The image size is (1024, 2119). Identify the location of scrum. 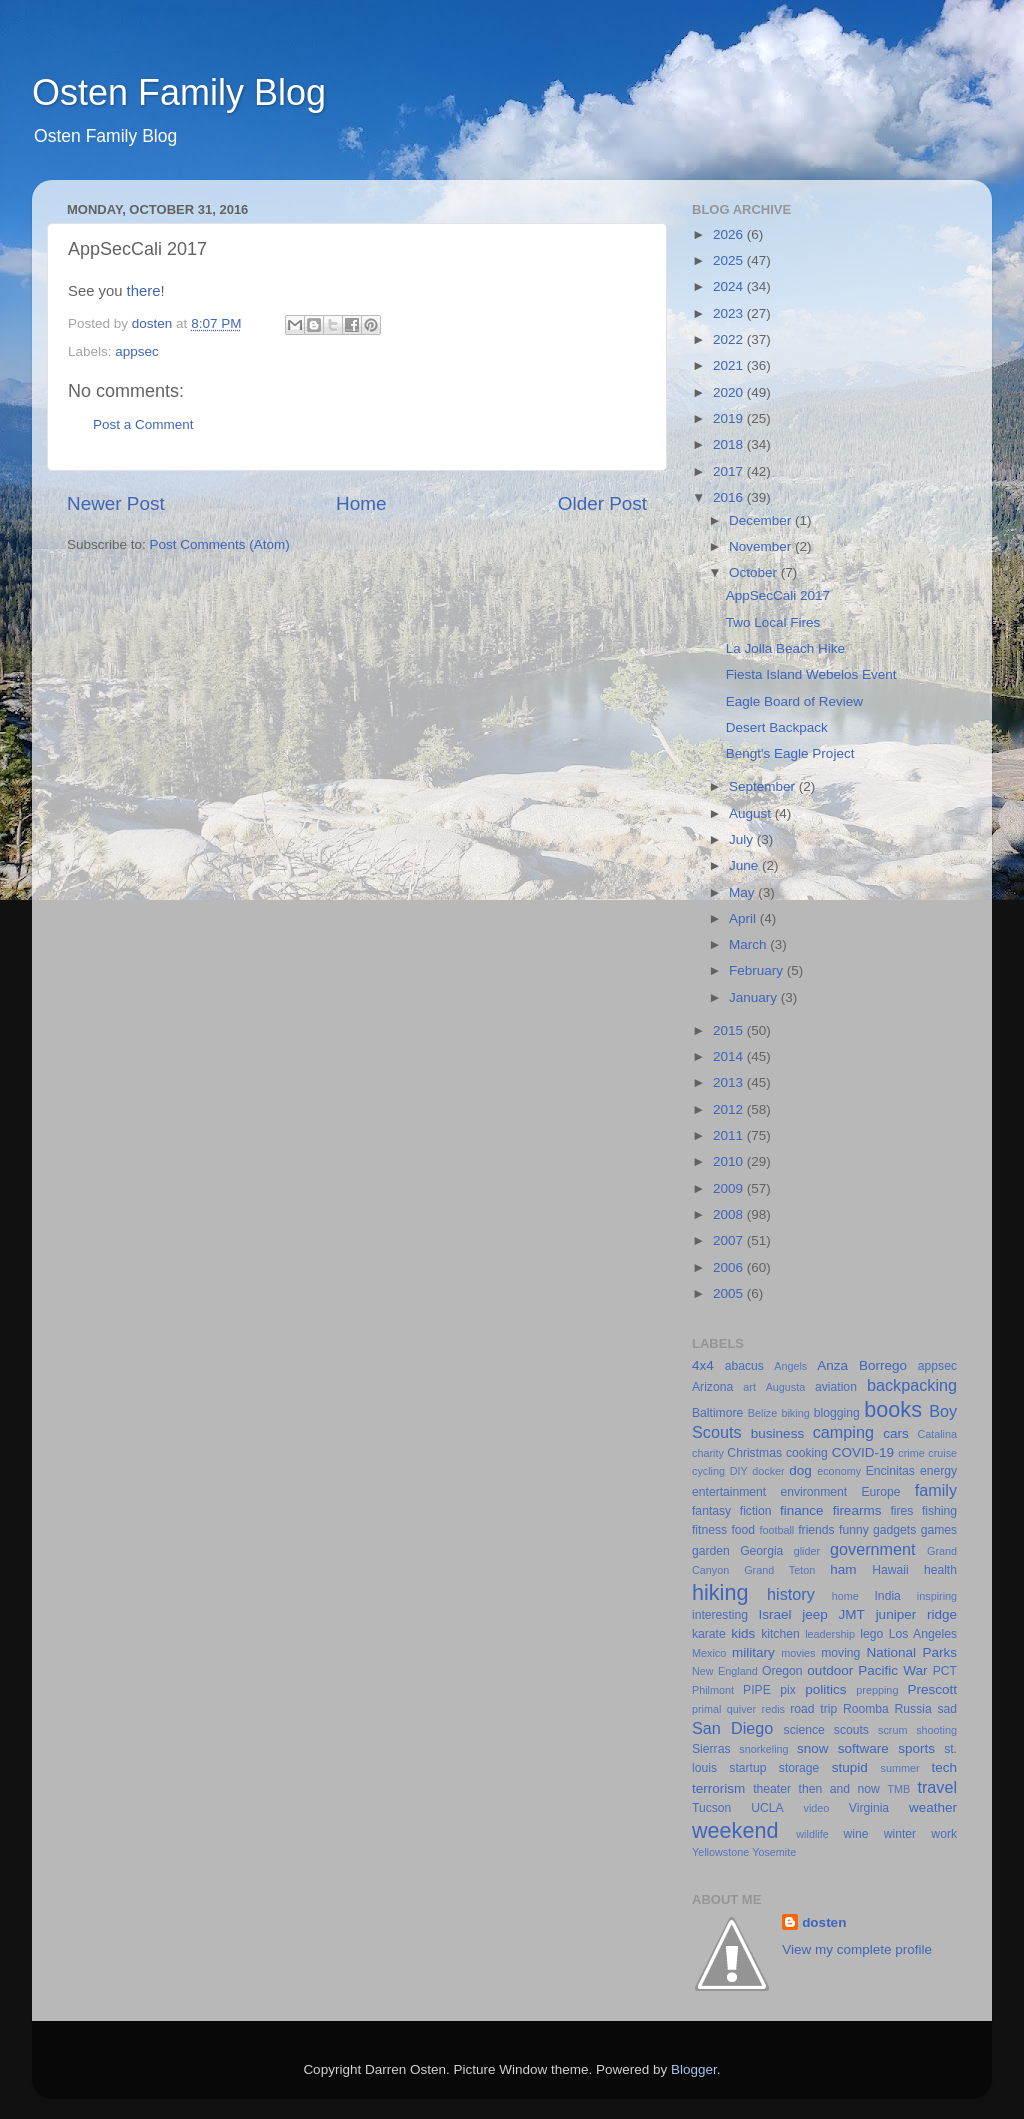
(892, 1730).